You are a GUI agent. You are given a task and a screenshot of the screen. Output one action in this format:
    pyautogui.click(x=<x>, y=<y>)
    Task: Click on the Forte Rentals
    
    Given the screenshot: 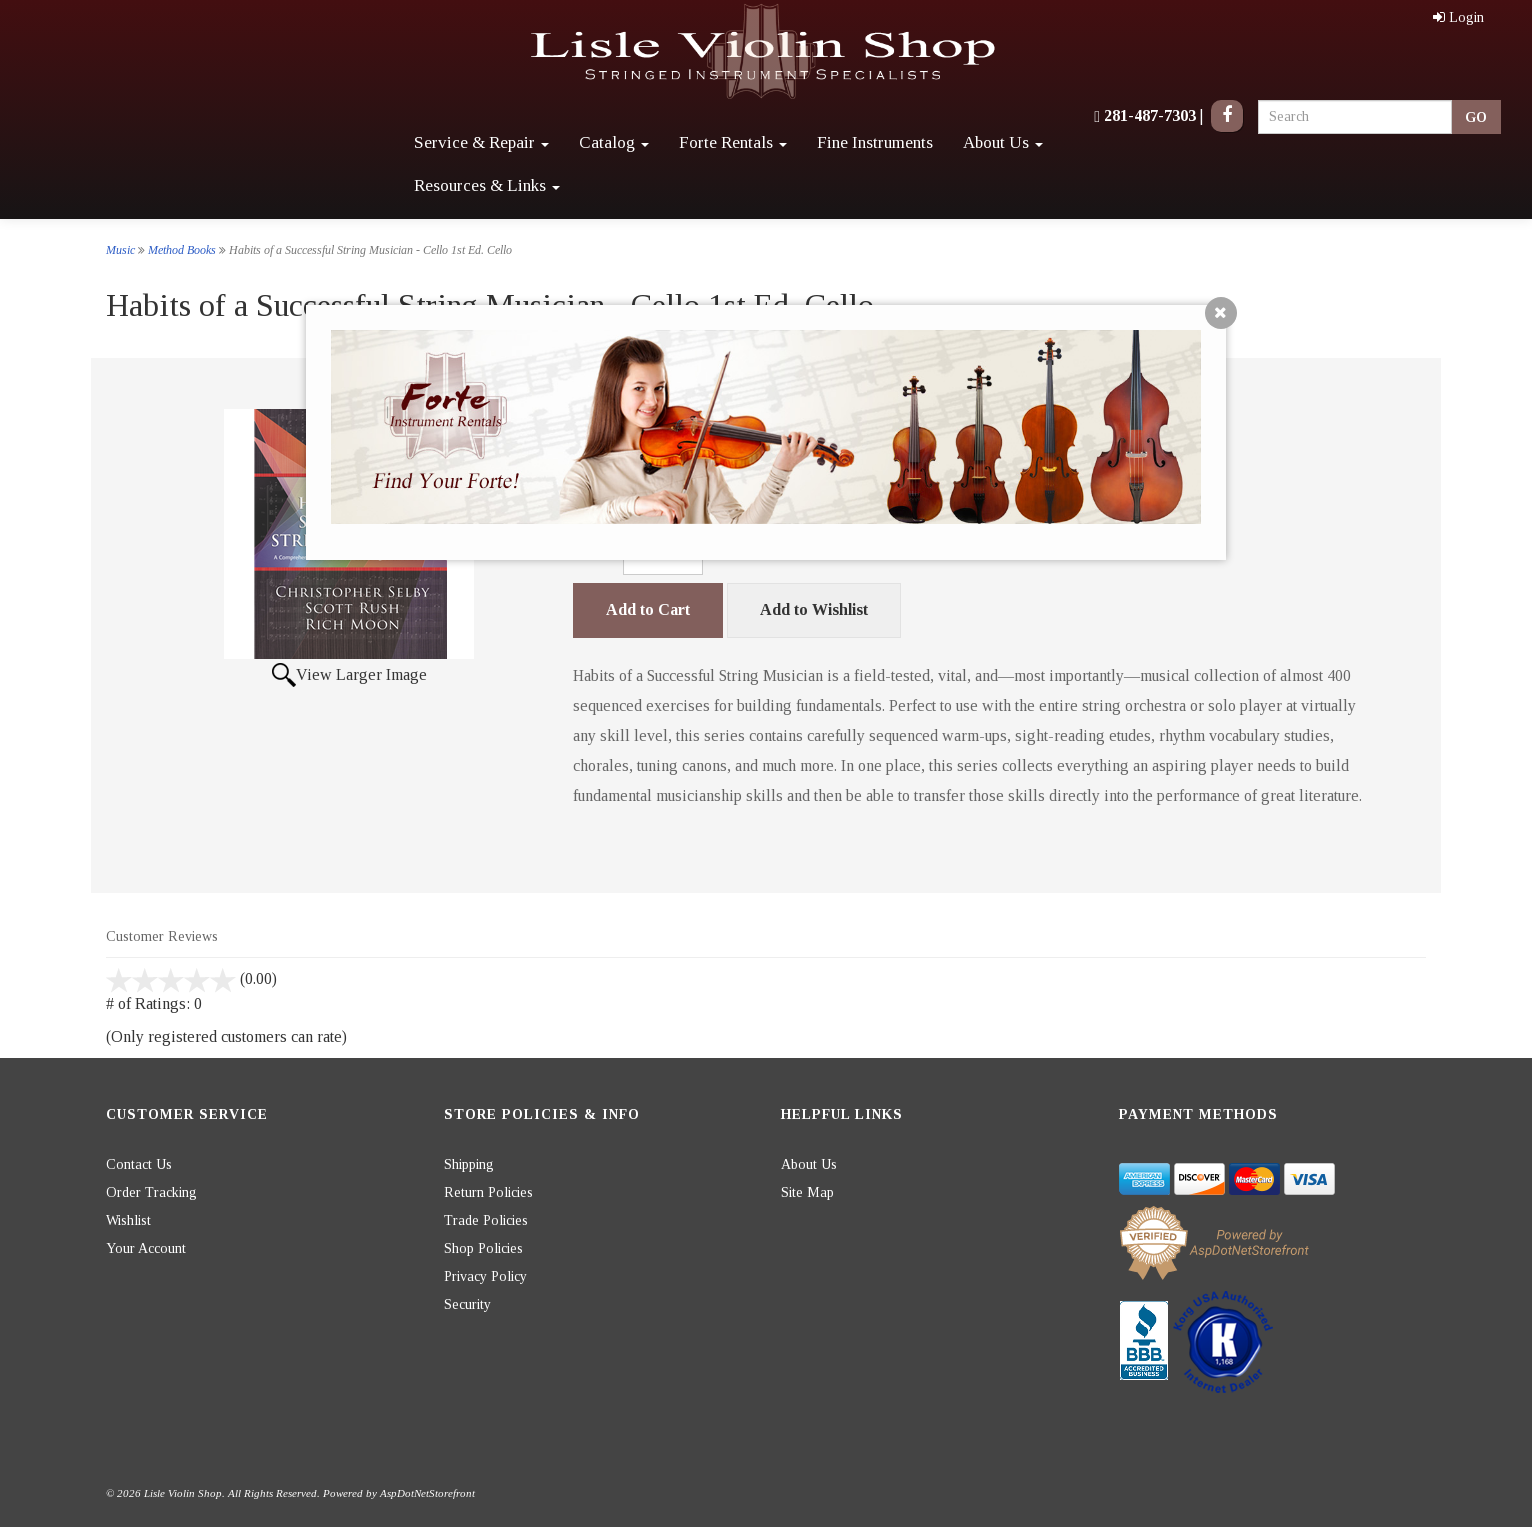 What is the action you would take?
    pyautogui.click(x=733, y=142)
    